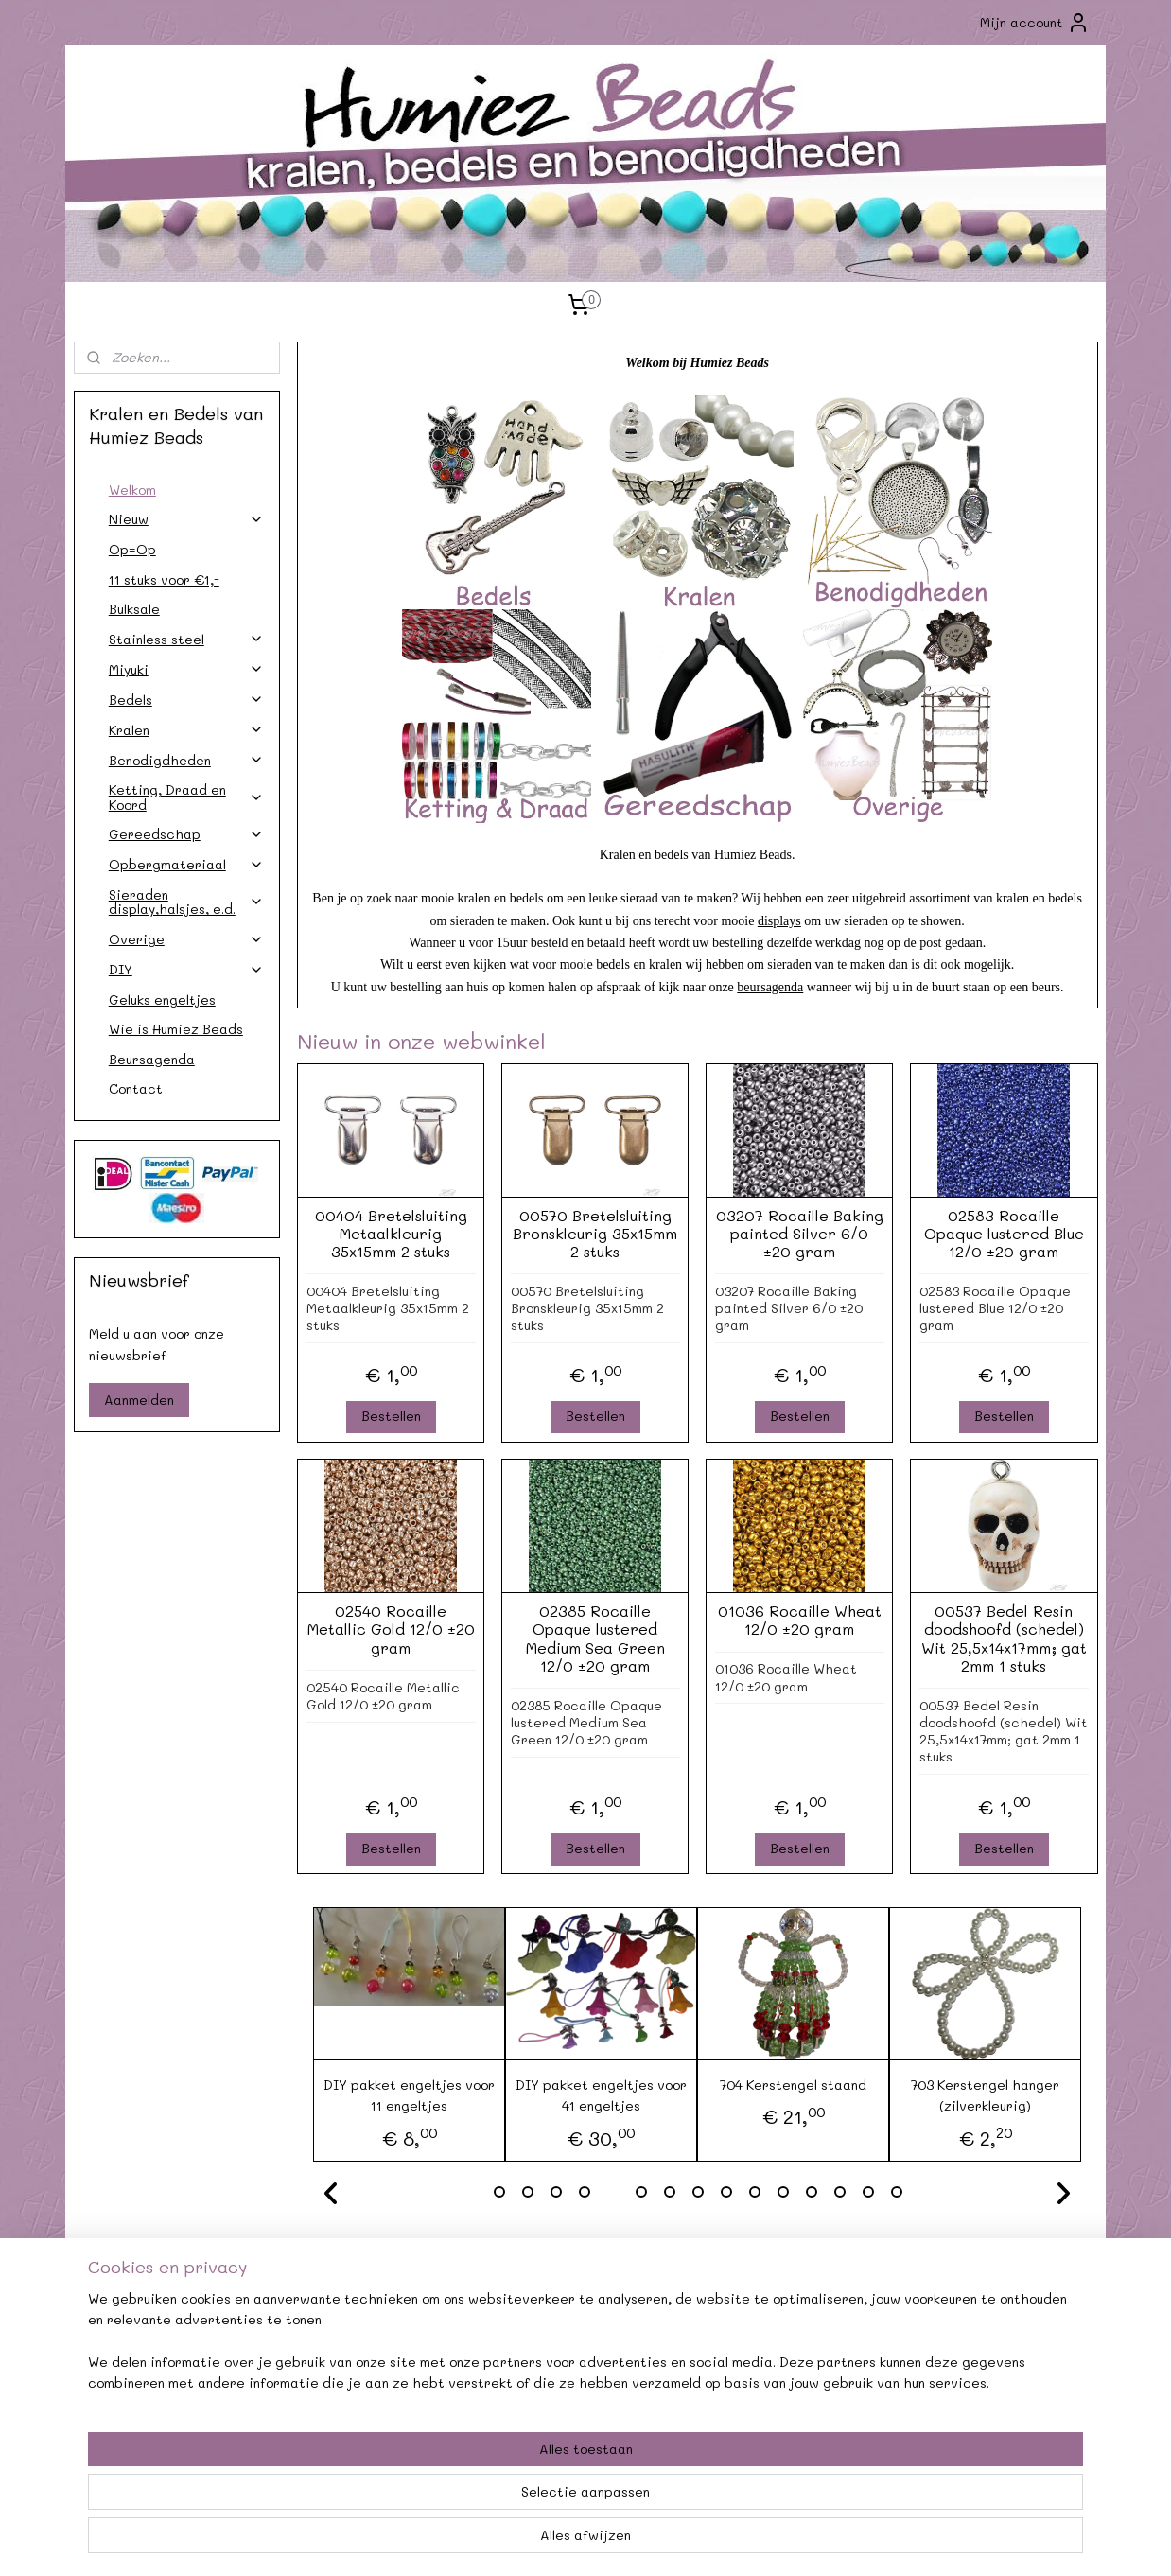  What do you see at coordinates (132, 490) in the screenshot?
I see `Welkom` at bounding box center [132, 490].